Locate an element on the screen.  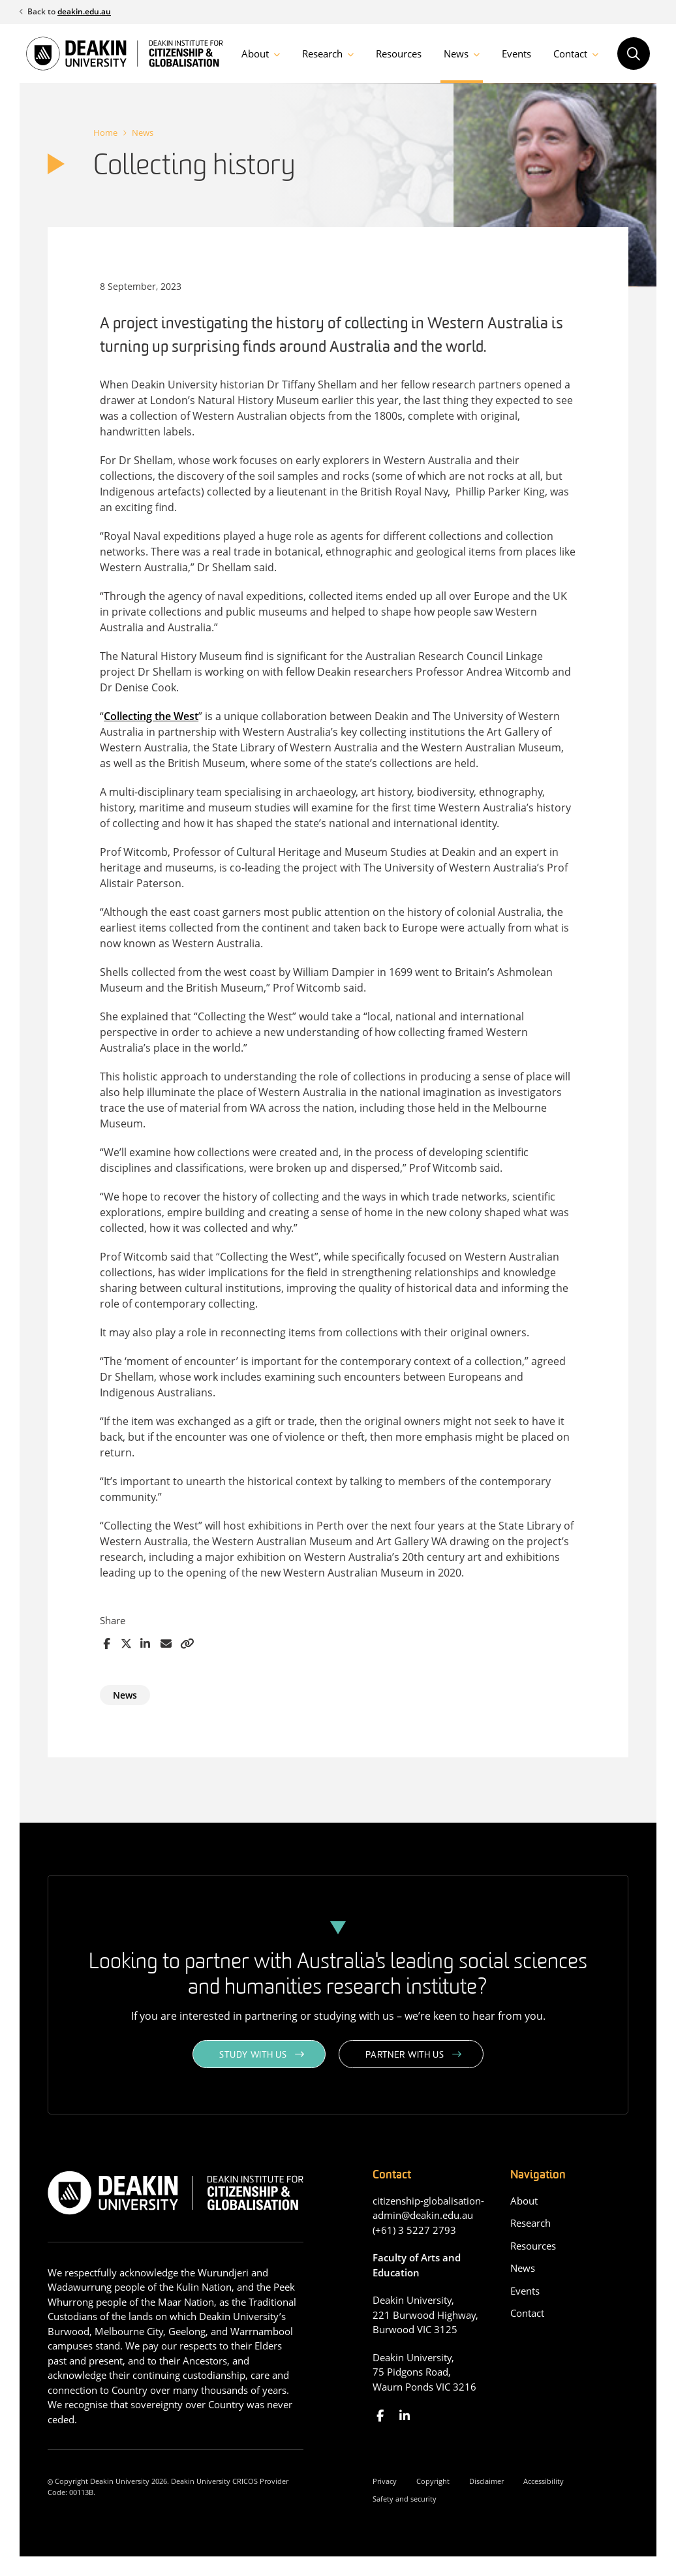
deakin.edu.au is located at coordinates (84, 11).